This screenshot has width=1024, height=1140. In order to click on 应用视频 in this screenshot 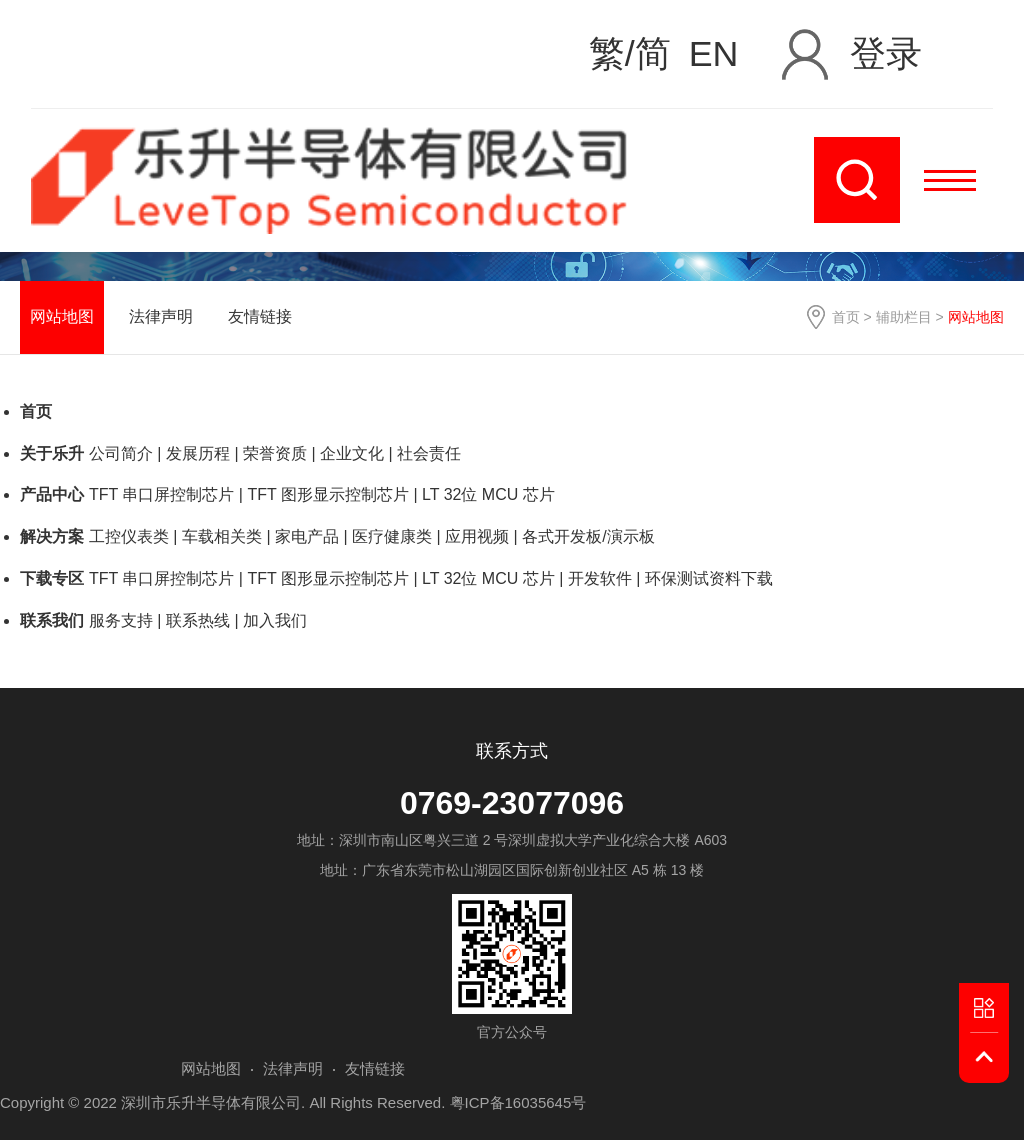, I will do `click(477, 536)`.